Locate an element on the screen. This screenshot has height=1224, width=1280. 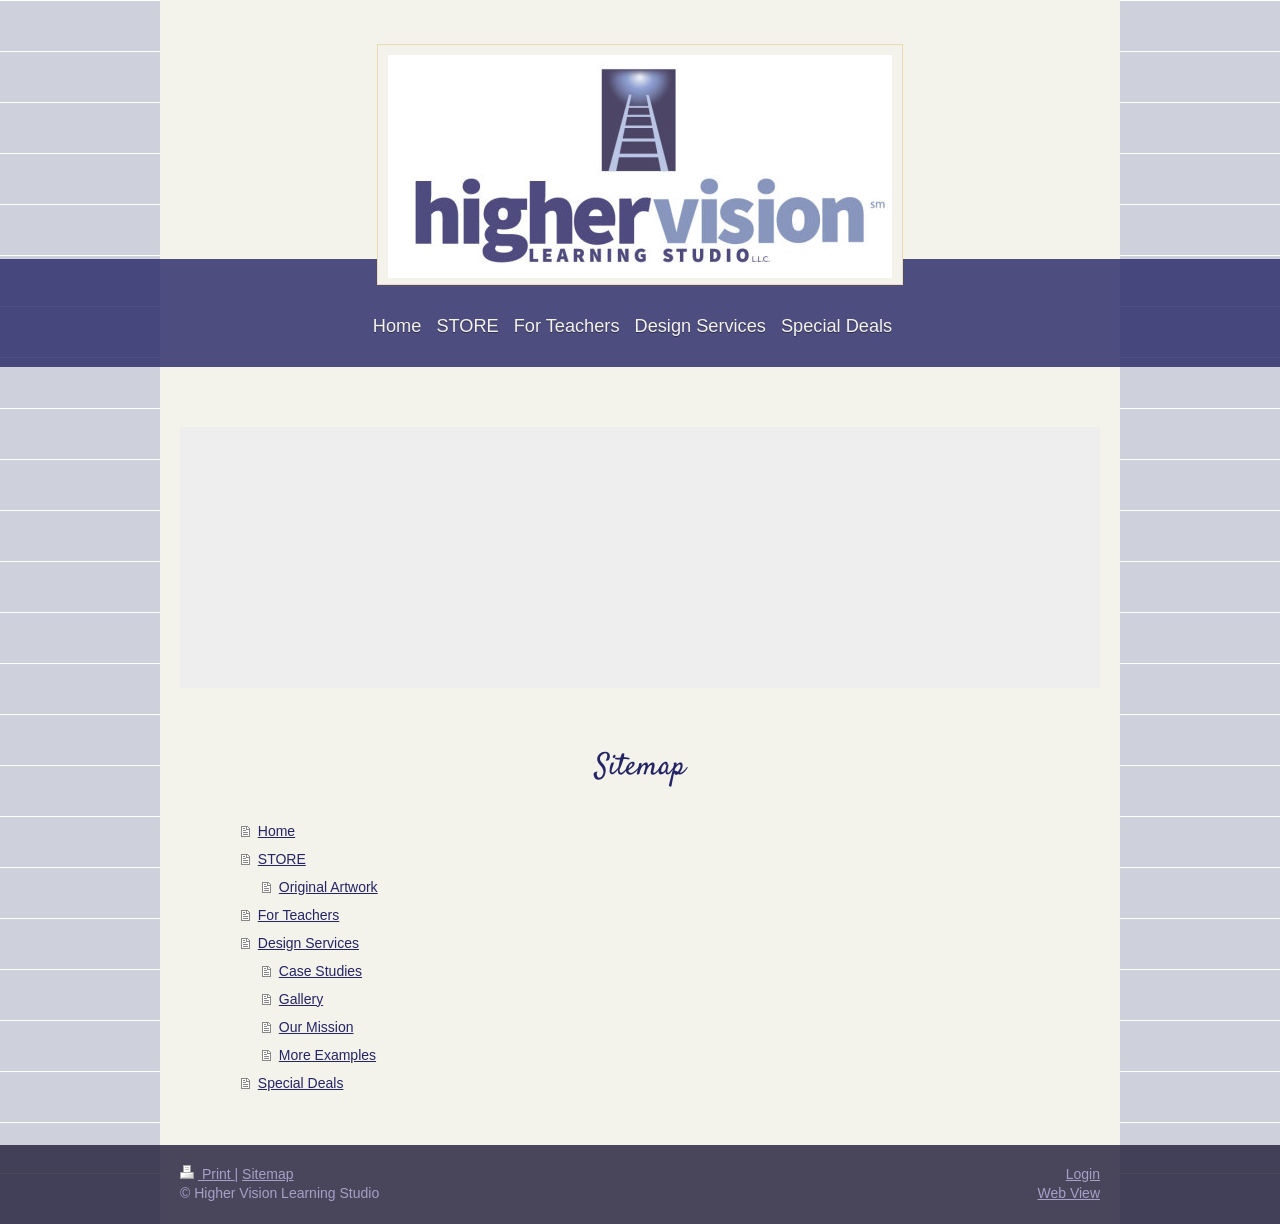
Web View is located at coordinates (1068, 1193).